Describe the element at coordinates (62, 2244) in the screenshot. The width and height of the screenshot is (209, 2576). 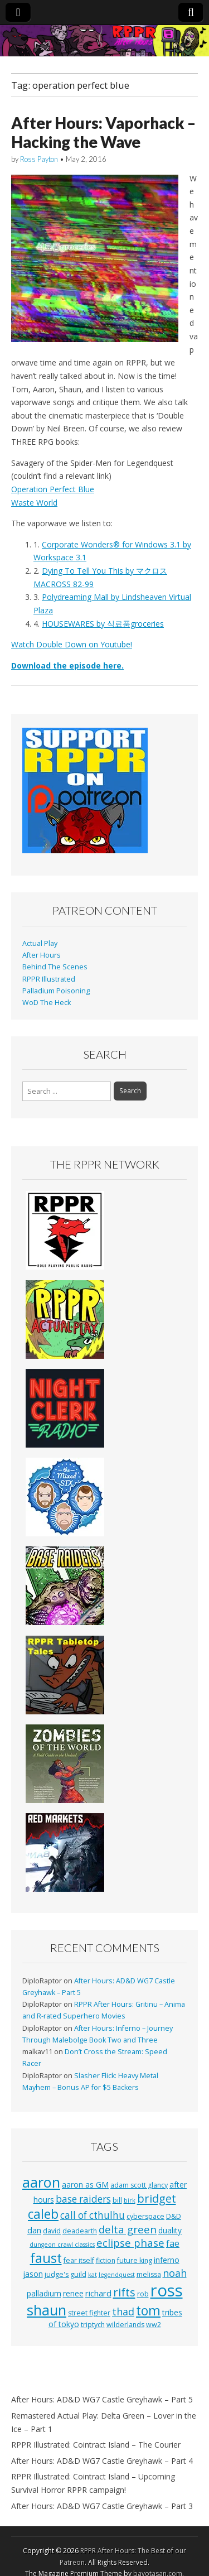
I see `dungeon crawl classics [dungeon crawl classics (2 items)]` at that location.